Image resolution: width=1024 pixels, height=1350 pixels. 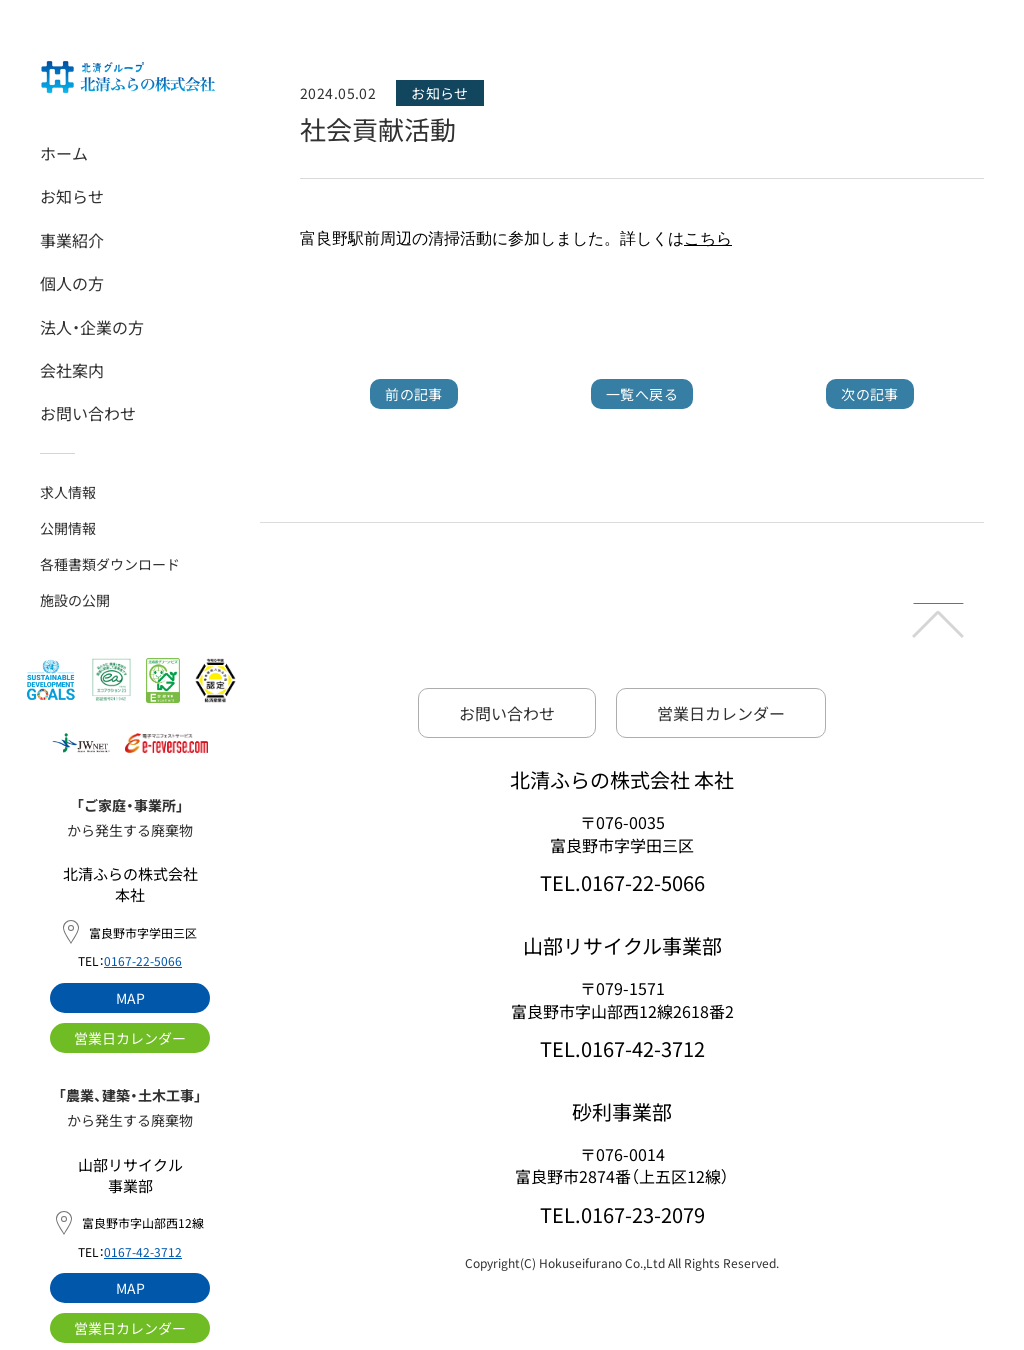 I want to click on 各種書類ダウンロード, so click(x=110, y=564).